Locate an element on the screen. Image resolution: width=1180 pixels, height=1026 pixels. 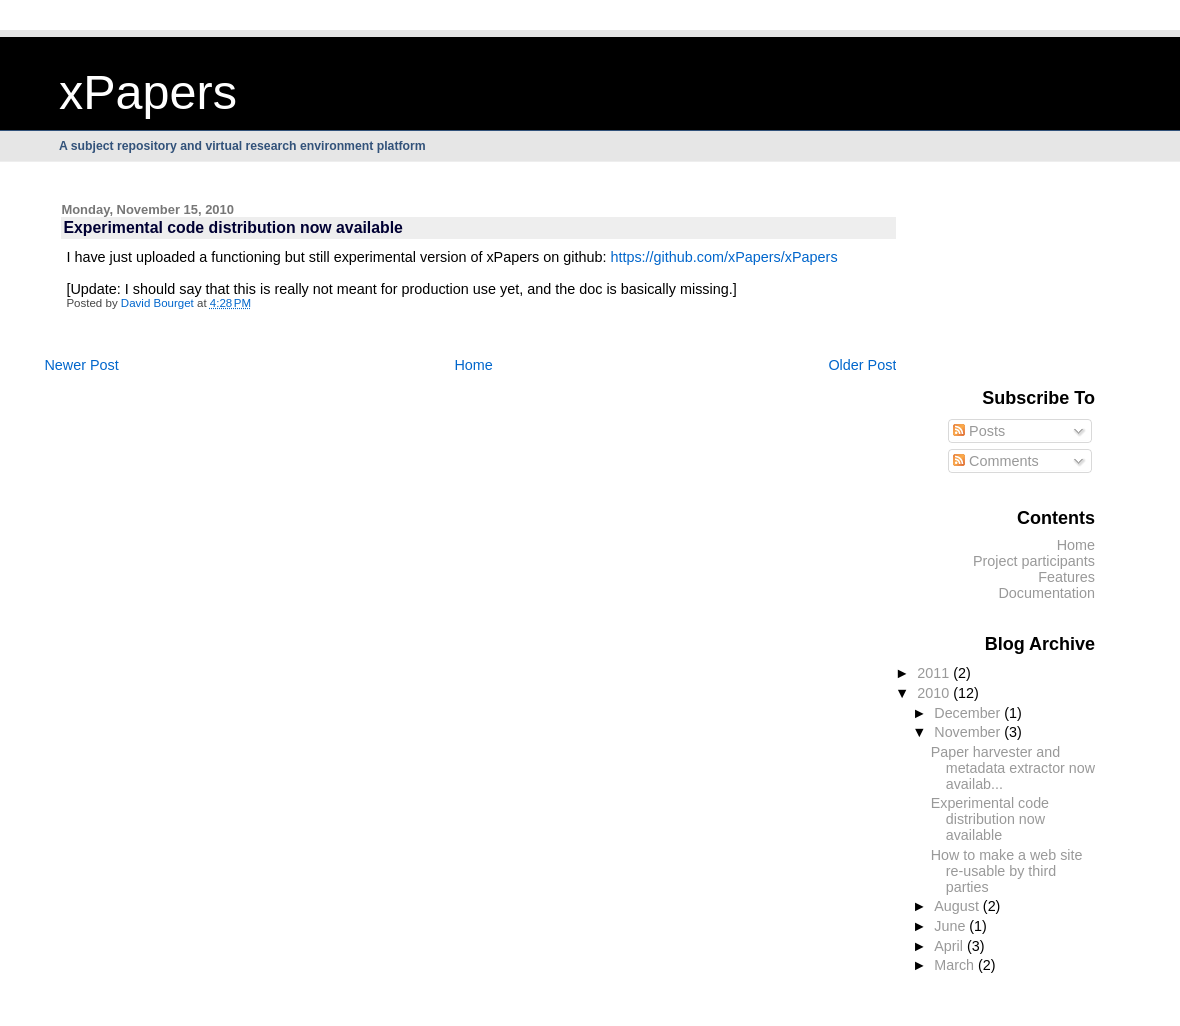
December is located at coordinates (969, 713).